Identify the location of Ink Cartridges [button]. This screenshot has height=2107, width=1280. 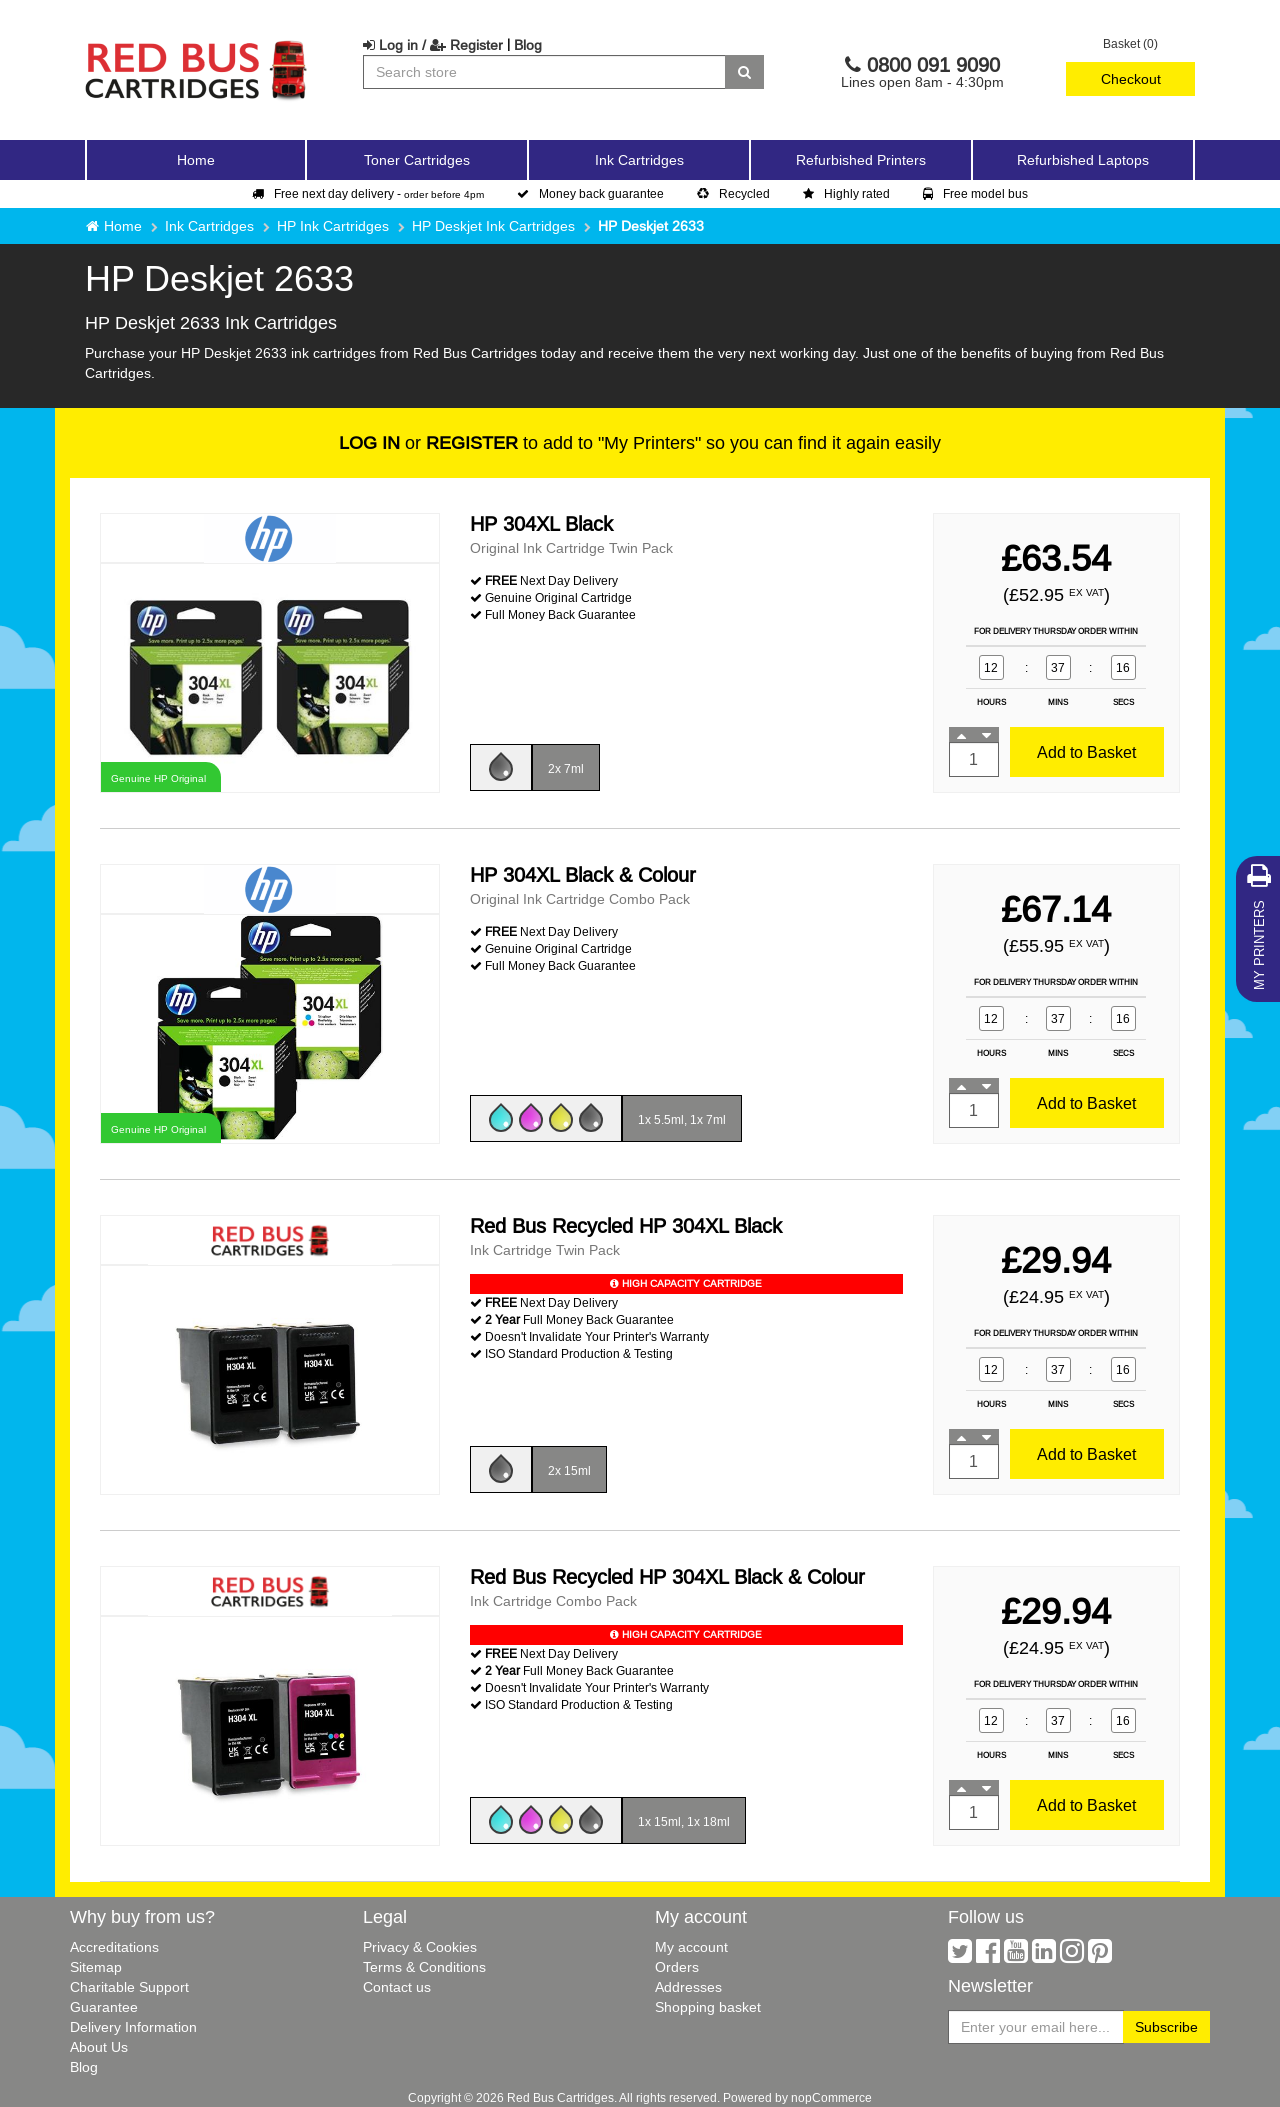
(639, 160).